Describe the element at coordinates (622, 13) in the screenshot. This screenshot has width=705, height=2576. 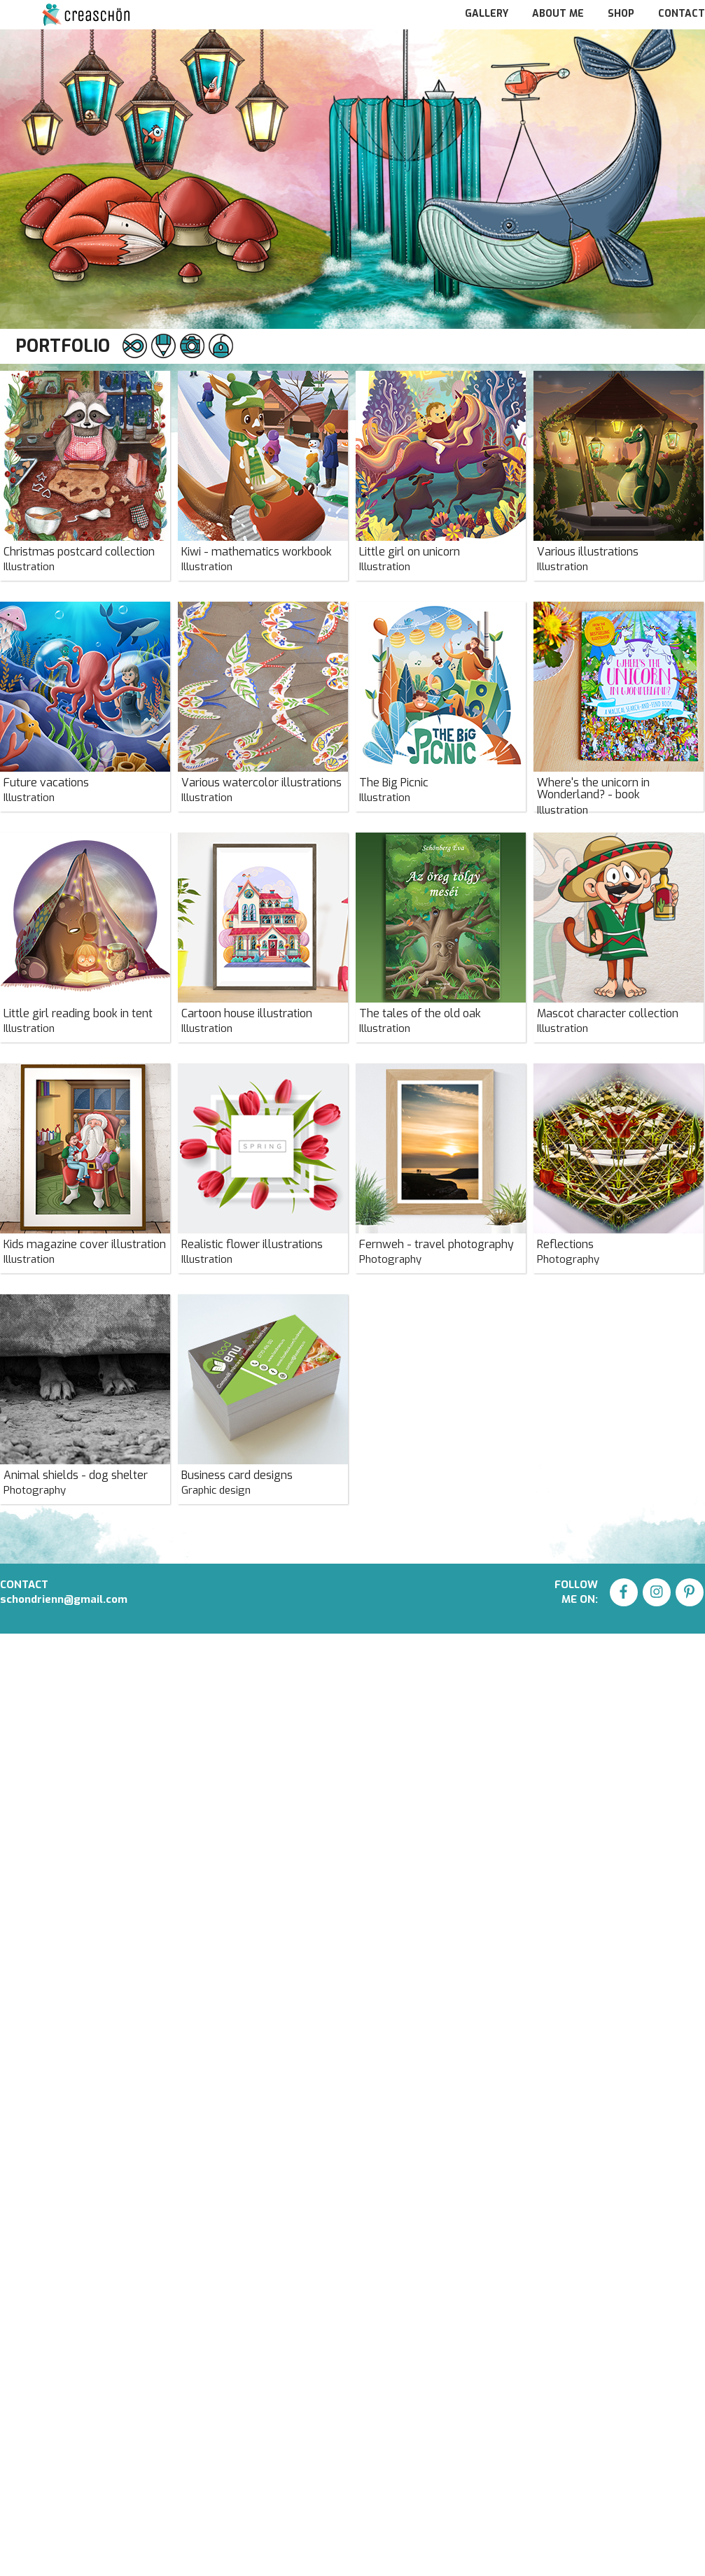
I see `SHOP` at that location.